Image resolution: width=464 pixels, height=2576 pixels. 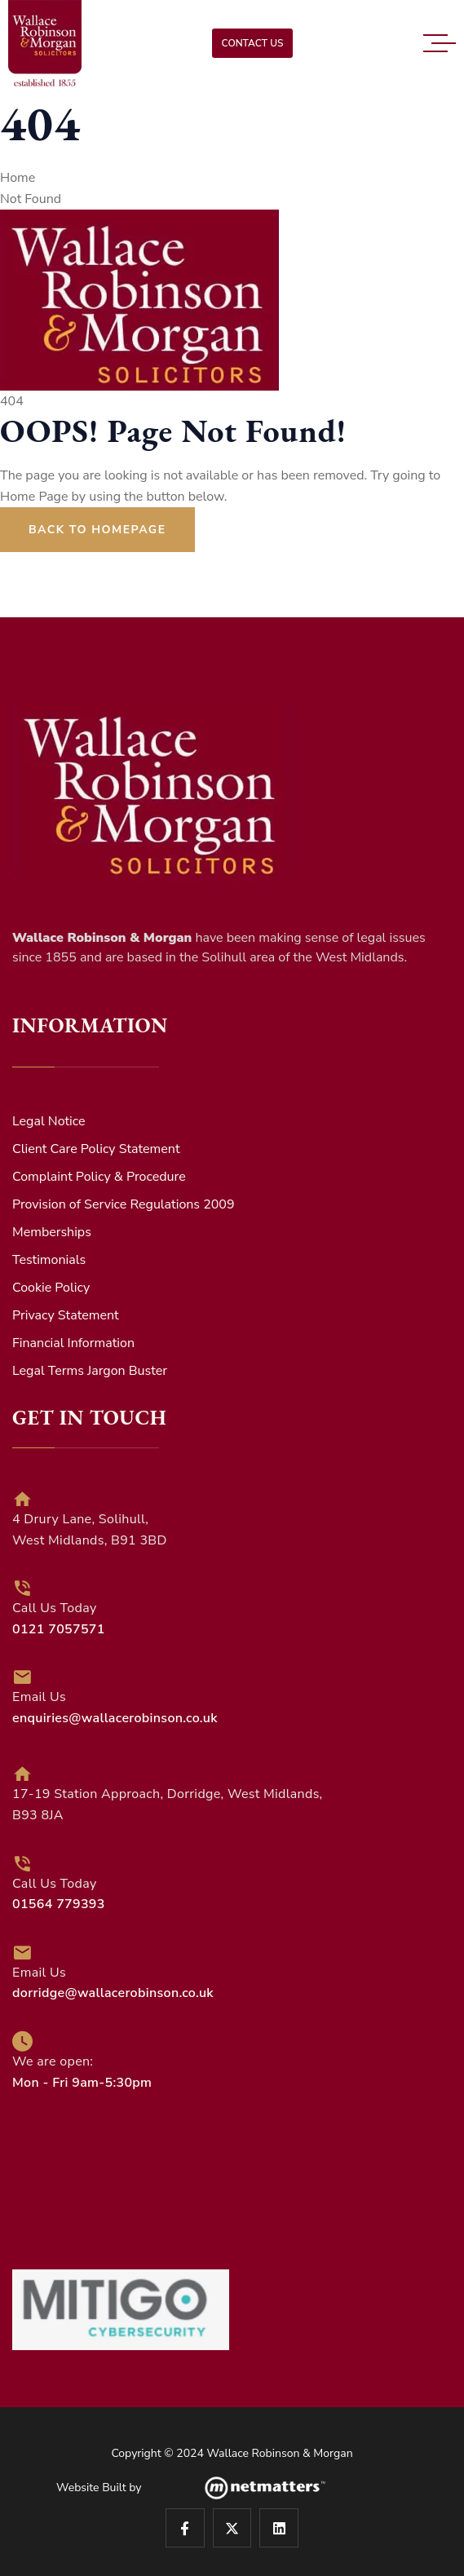 I want to click on [17-19 Station Approach, Dorridge, West Midlands, <br> B93 8JA], so click(x=22, y=1774).